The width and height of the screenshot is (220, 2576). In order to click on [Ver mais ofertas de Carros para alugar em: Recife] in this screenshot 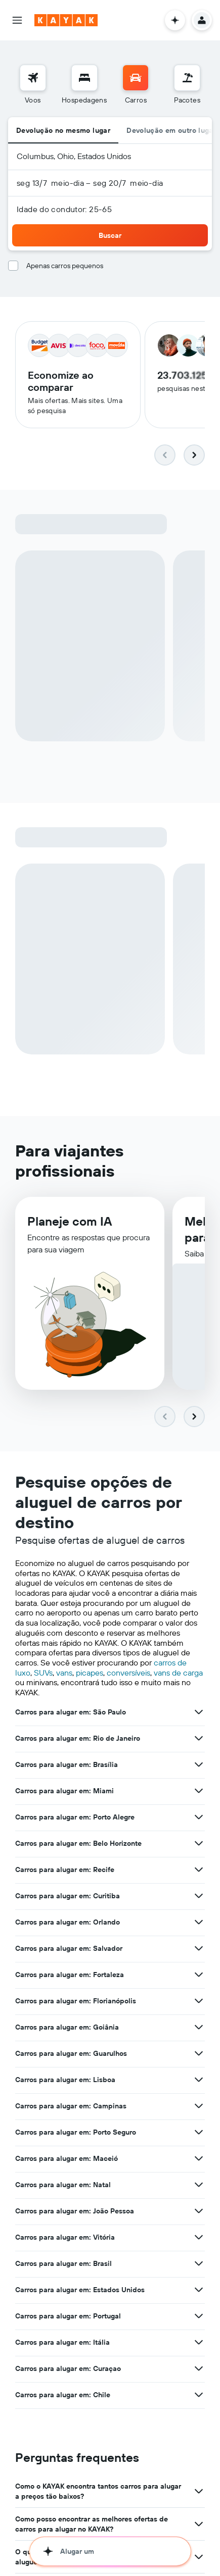, I will do `click(199, 1871)`.